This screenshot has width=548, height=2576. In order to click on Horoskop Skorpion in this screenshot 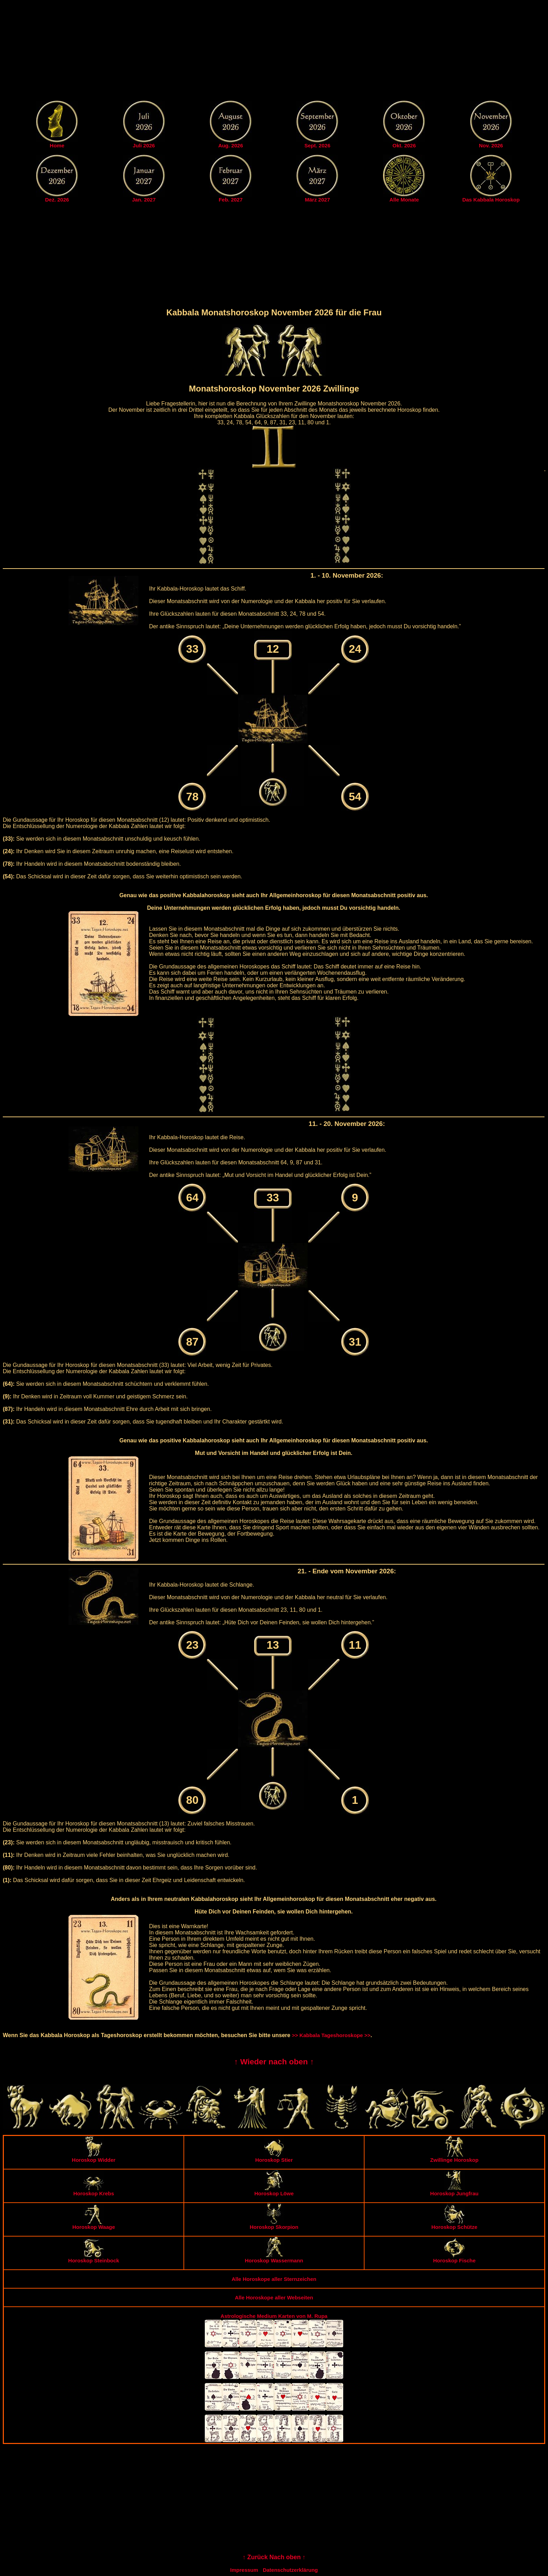, I will do `click(274, 2224)`.